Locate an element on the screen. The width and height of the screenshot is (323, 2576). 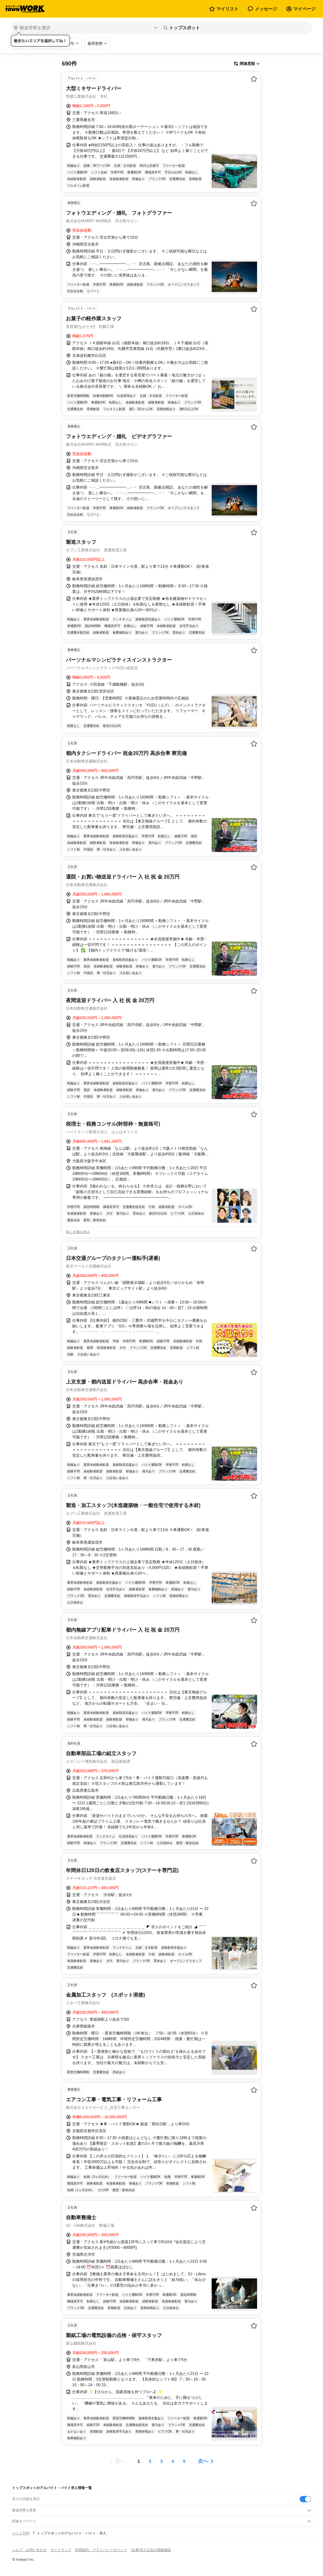
[お気に入り登録する] is located at coordinates (254, 79).